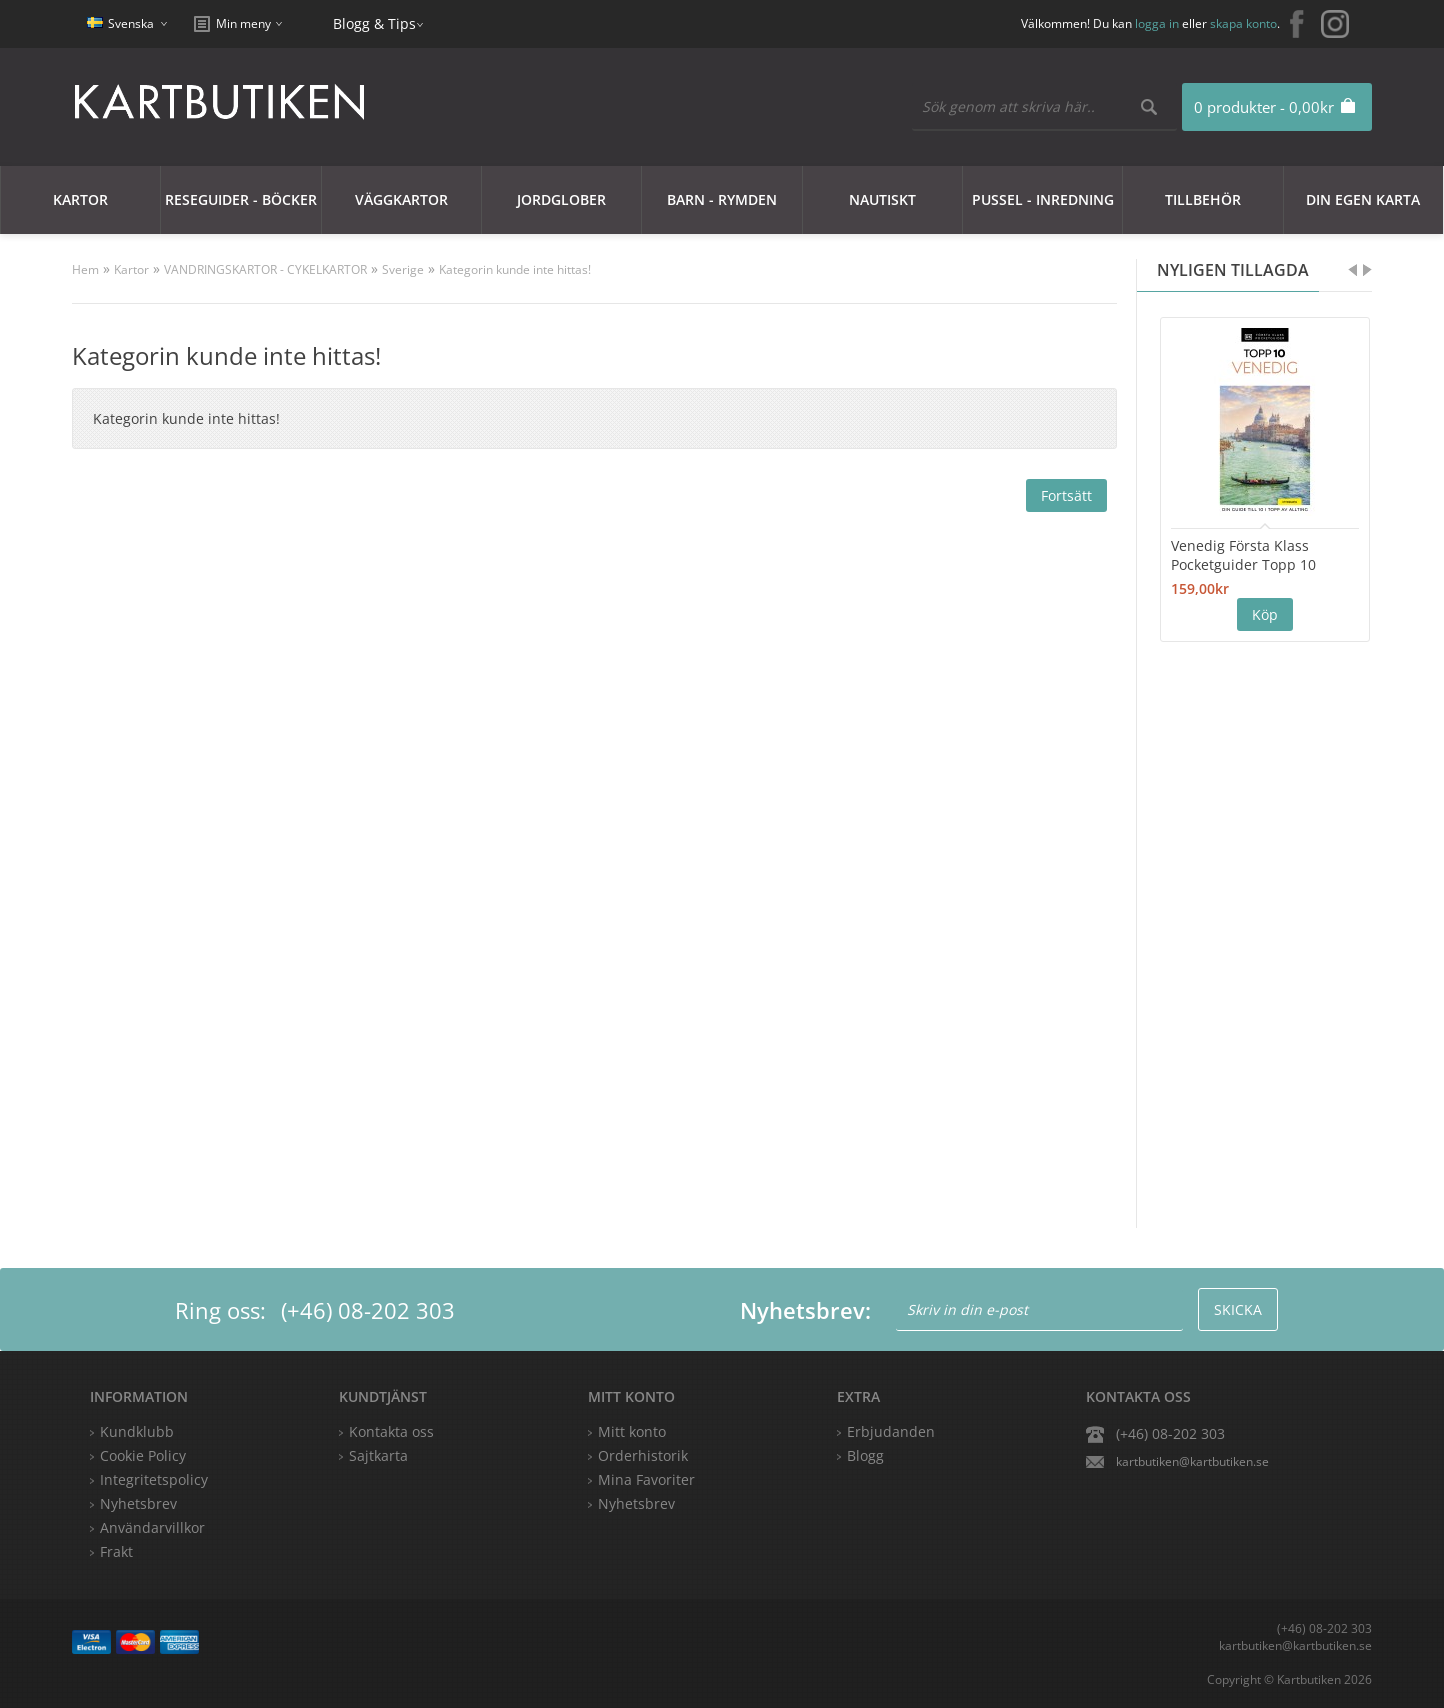 This screenshot has height=1708, width=1444. I want to click on Hem, so click(85, 269).